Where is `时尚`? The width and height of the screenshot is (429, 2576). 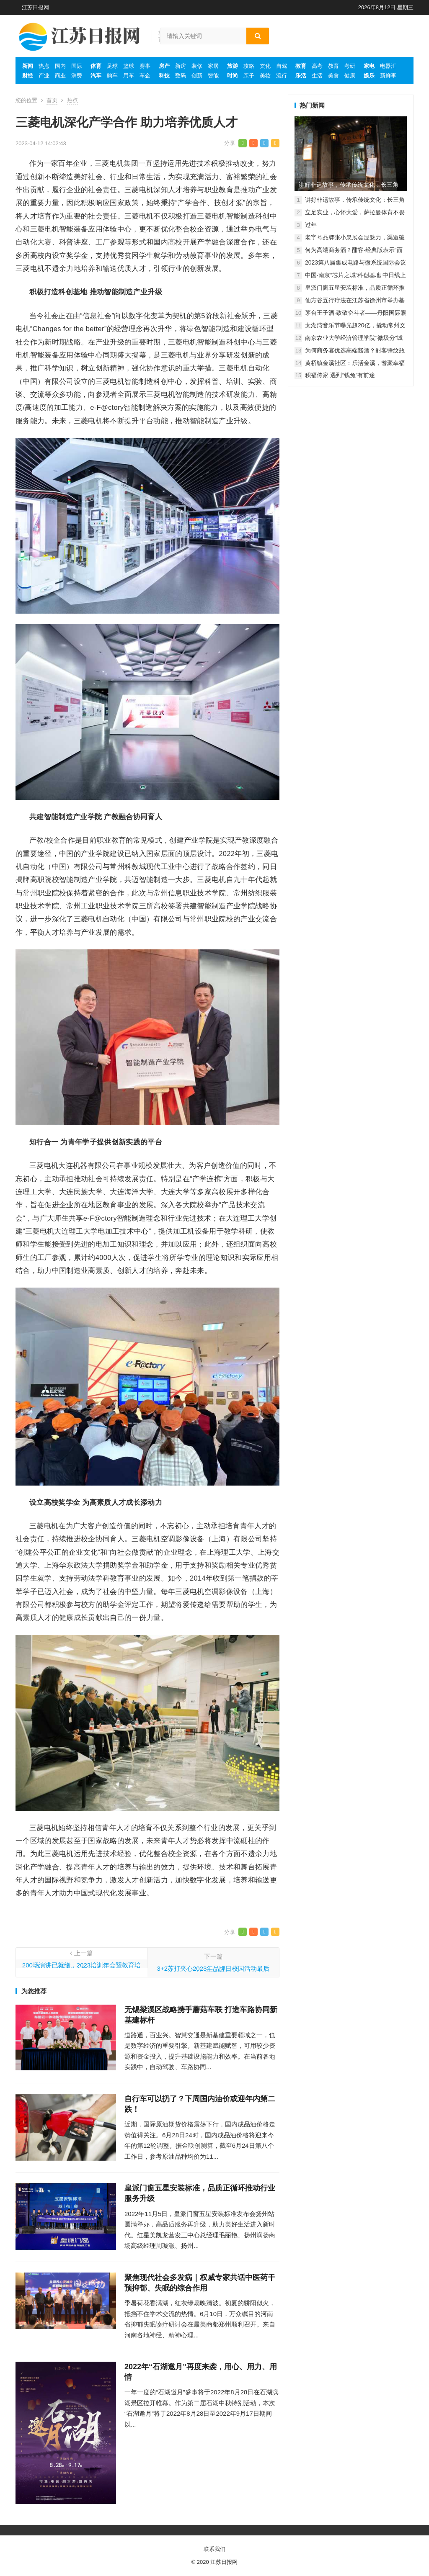
时尚 is located at coordinates (232, 75).